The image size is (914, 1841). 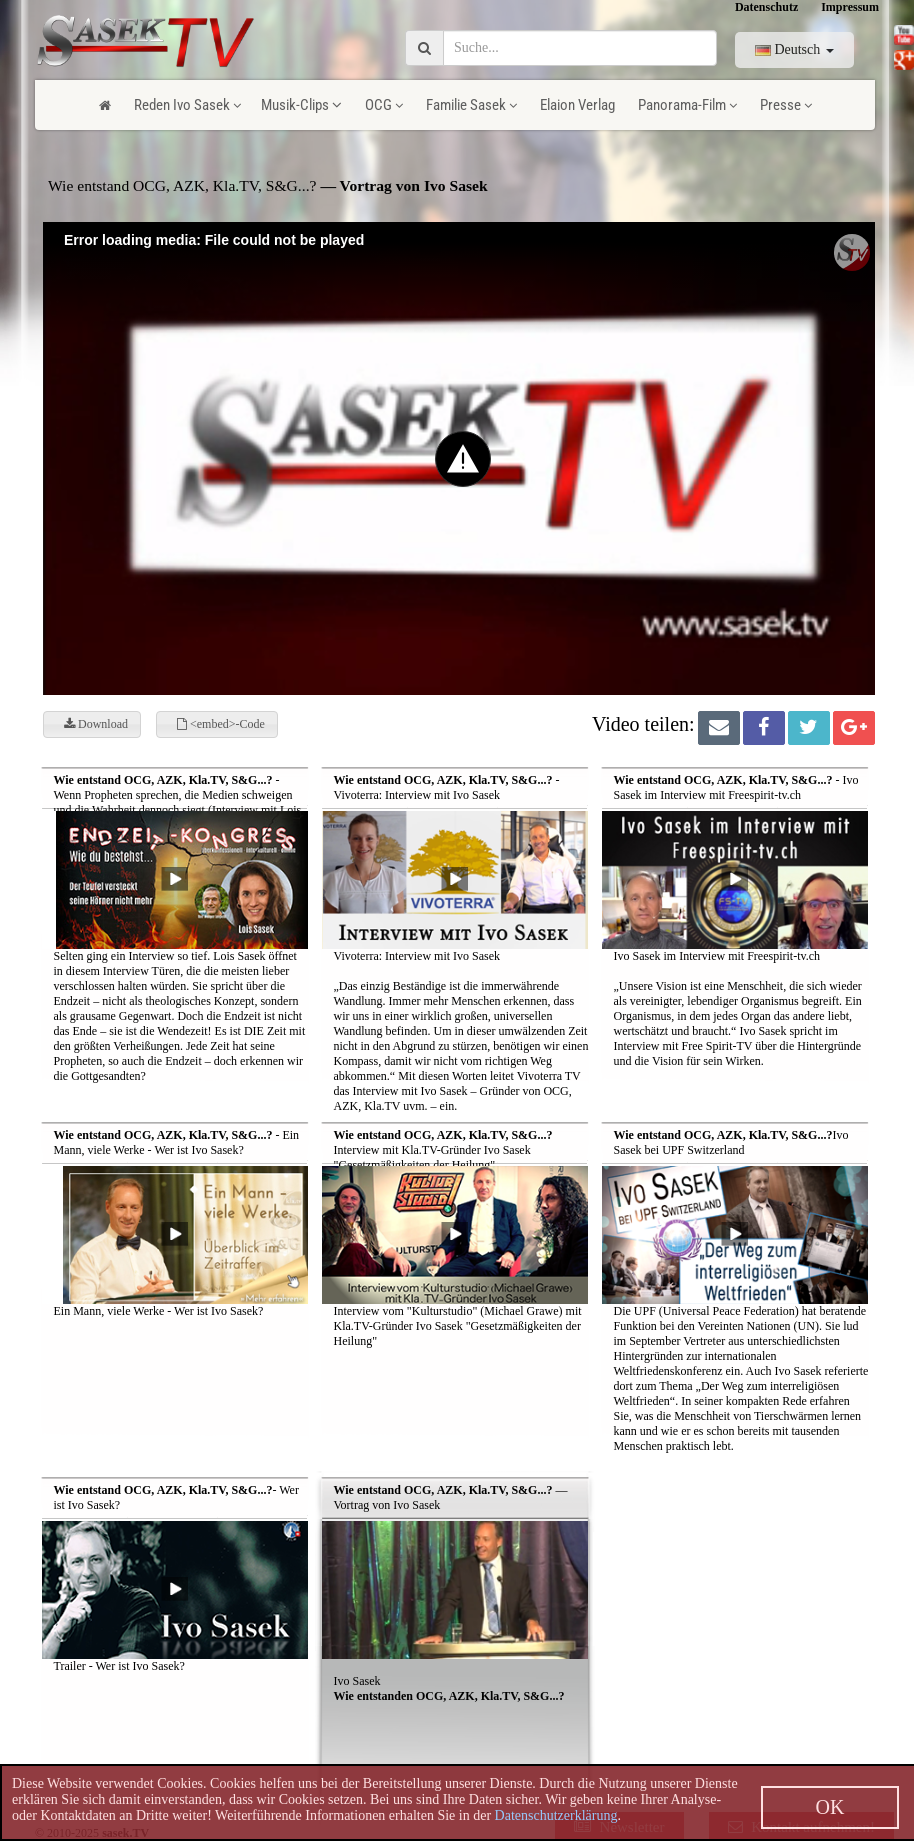 I want to click on Elaion Verlag, so click(x=577, y=105).